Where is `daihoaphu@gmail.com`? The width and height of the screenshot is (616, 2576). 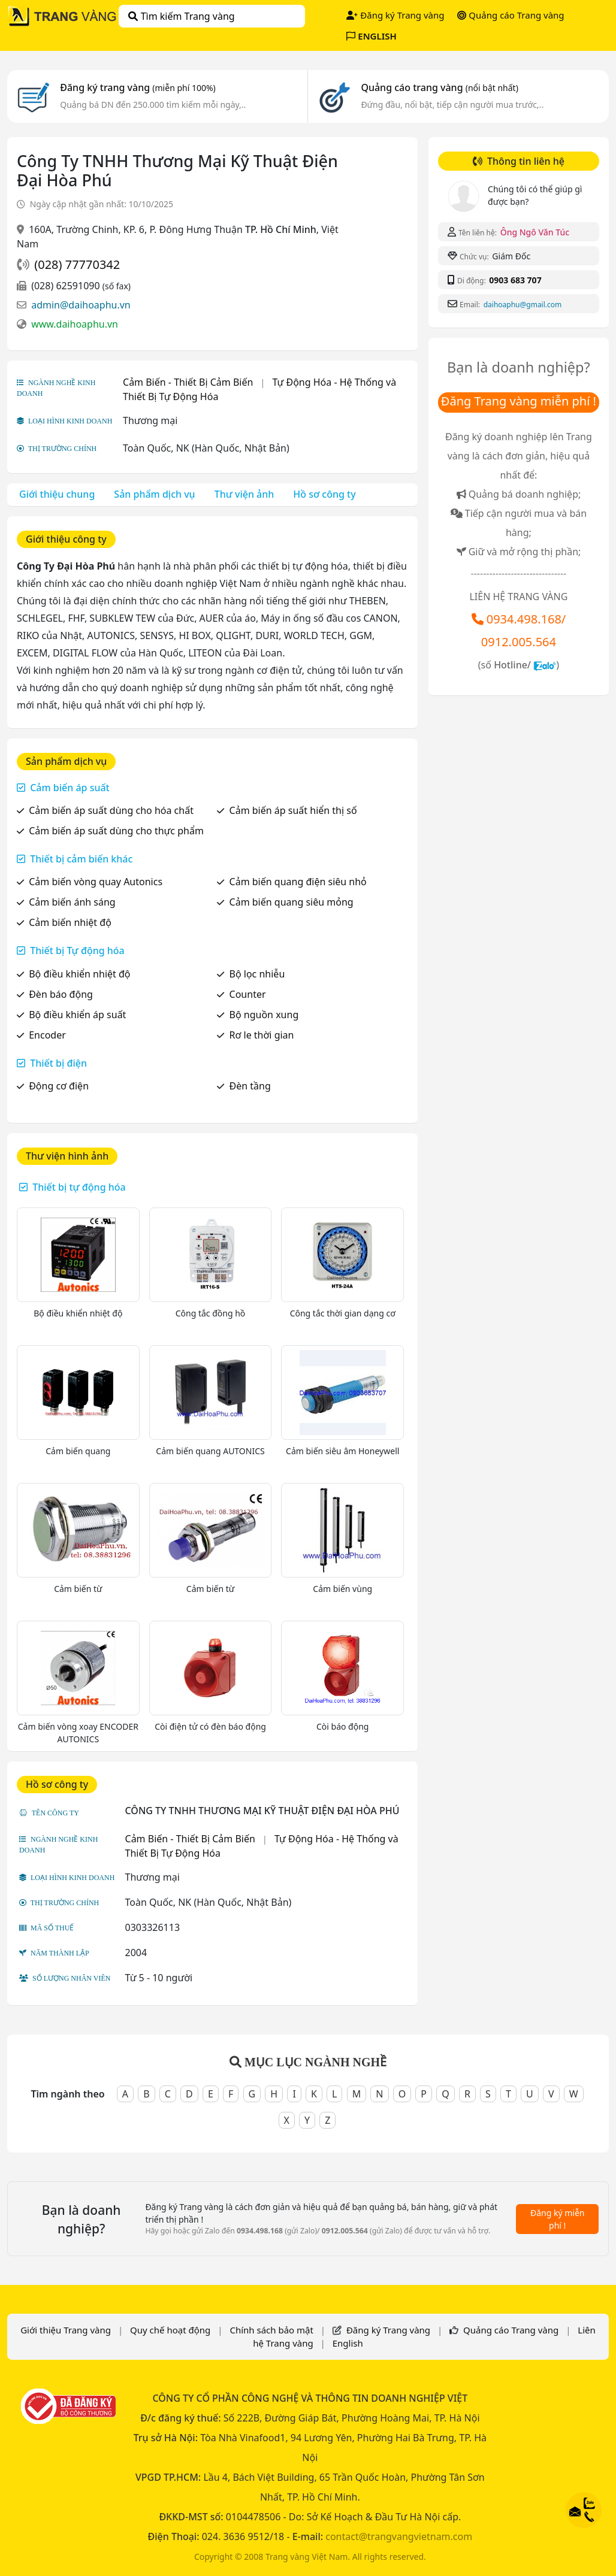 daihoaphu@gmail.com is located at coordinates (523, 304).